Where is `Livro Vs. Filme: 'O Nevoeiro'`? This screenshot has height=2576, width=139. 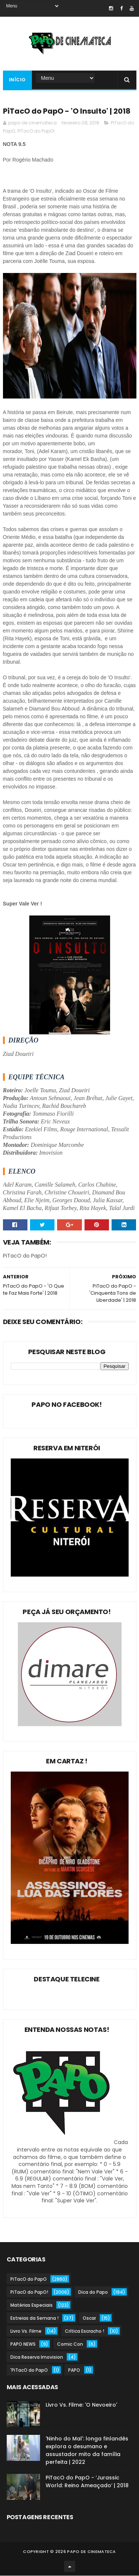
Livro Vs. Filme: 'O Nevoeiro' is located at coordinates (81, 2405).